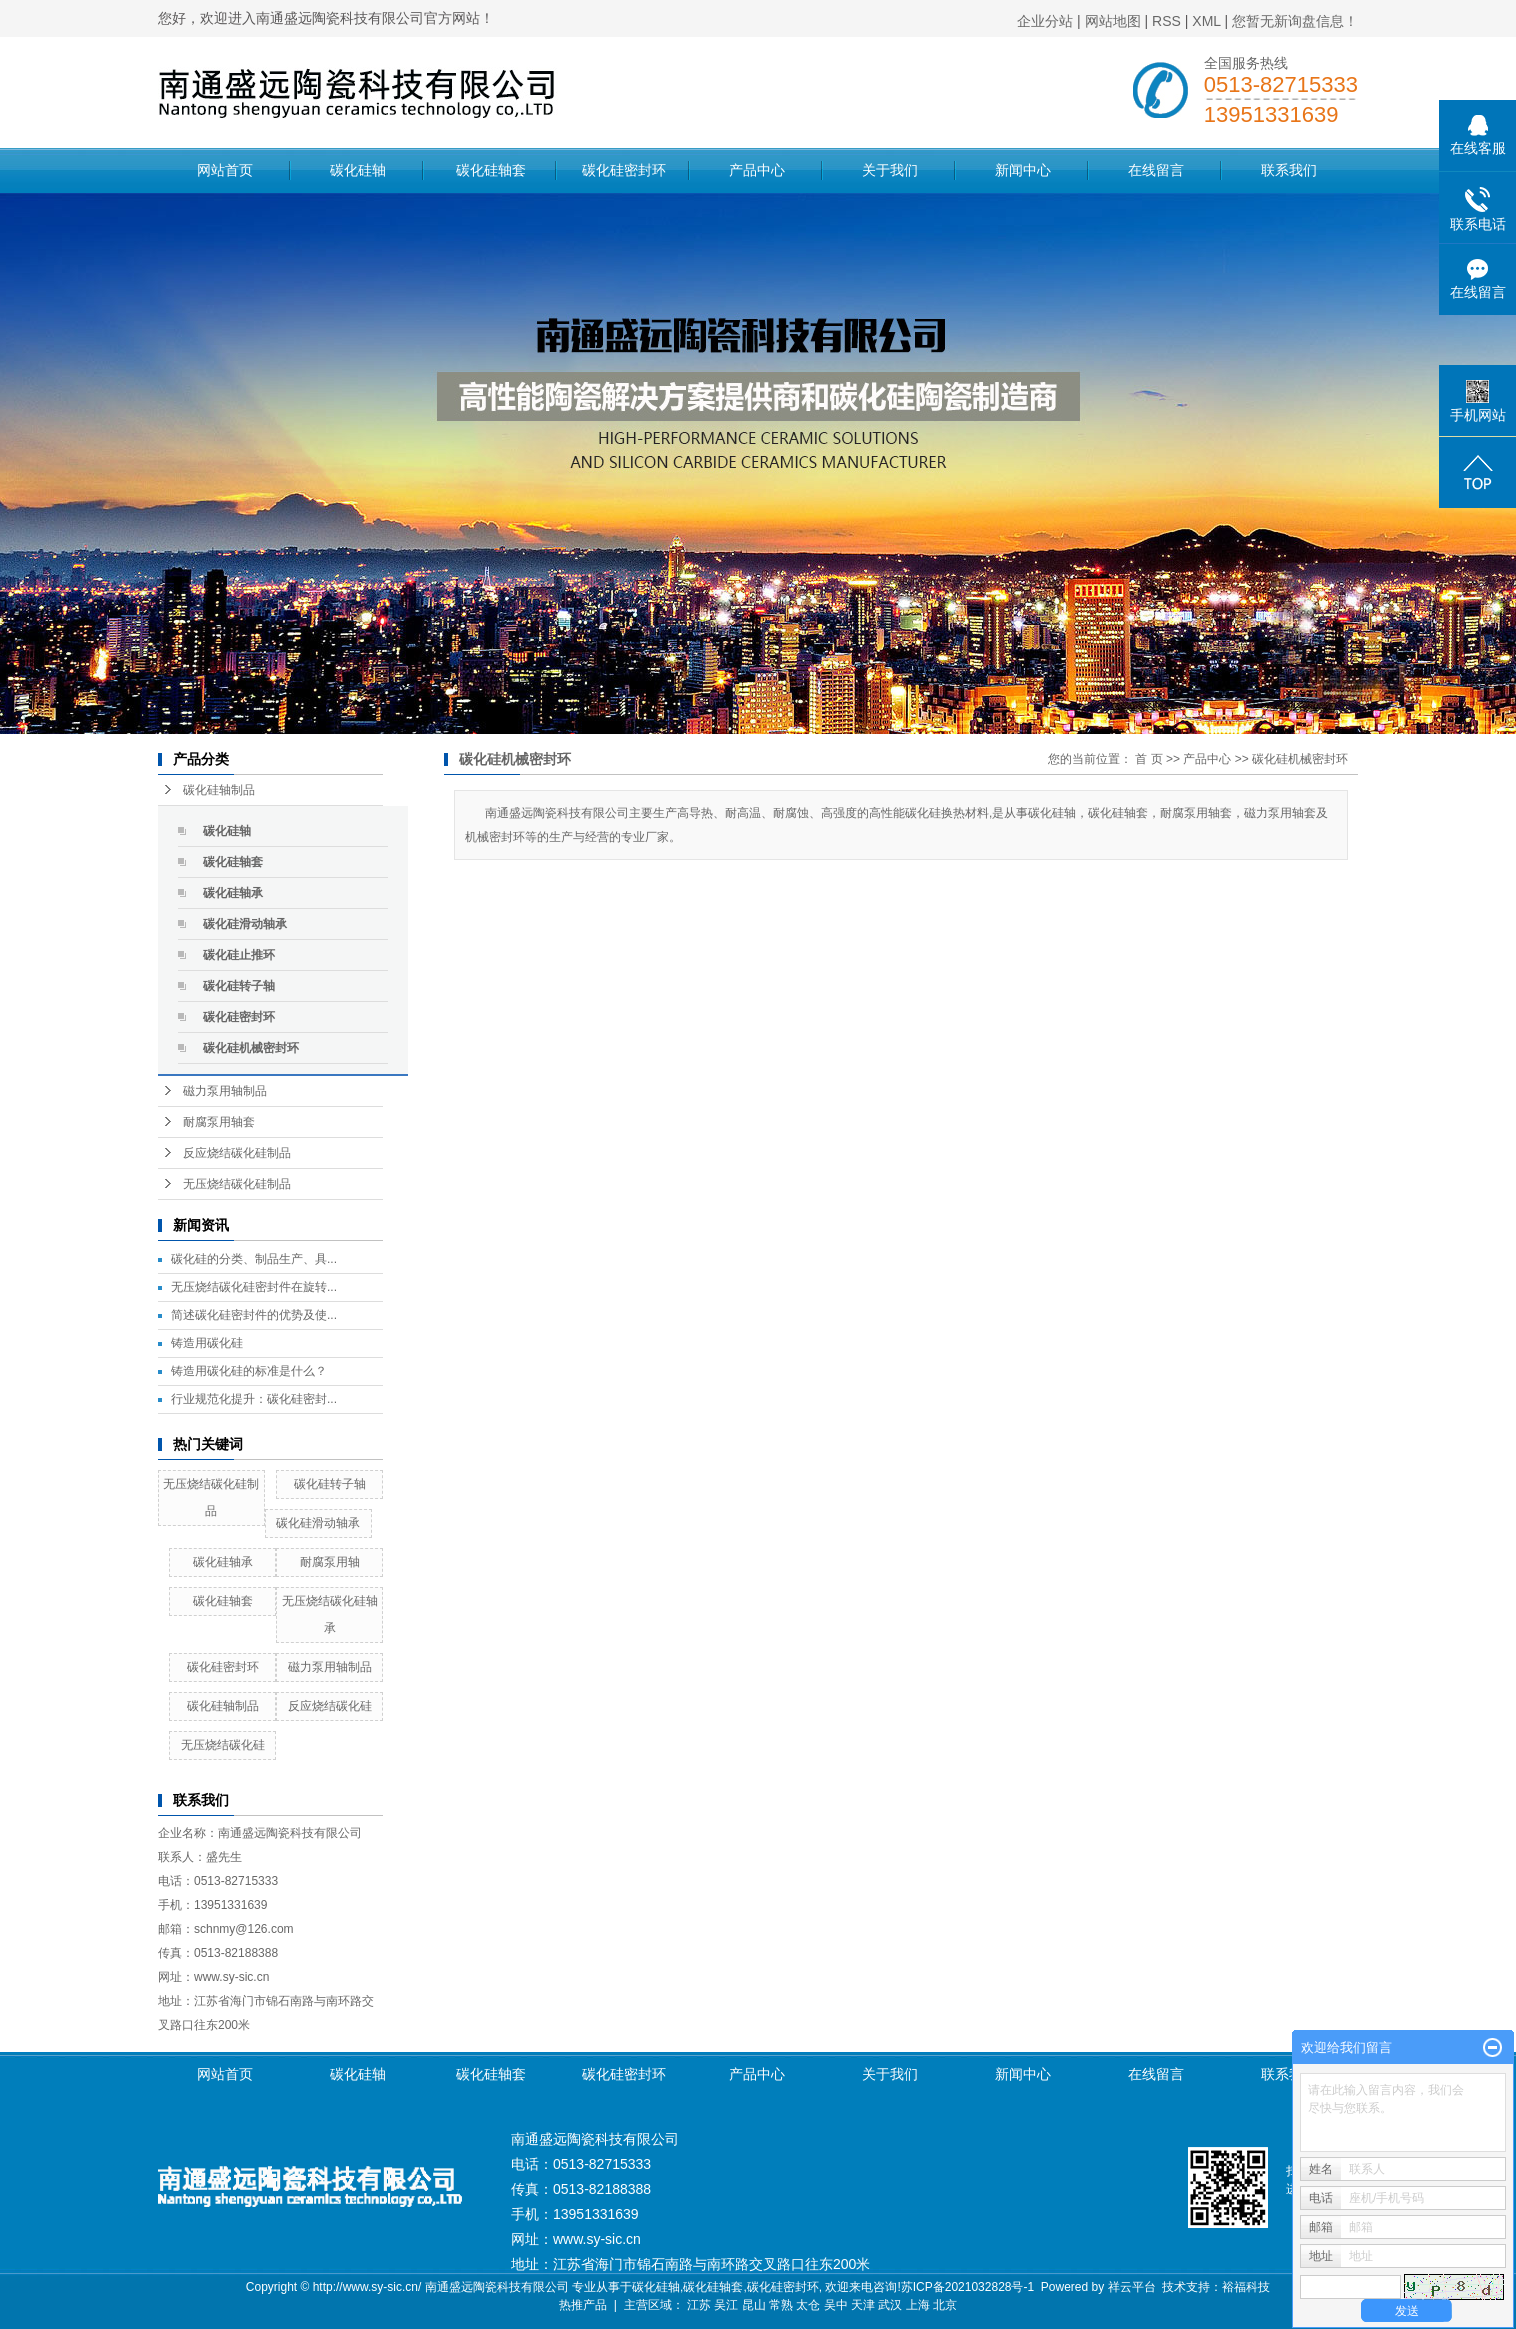  What do you see at coordinates (251, 1048) in the screenshot?
I see `碳化硅机械密封环` at bounding box center [251, 1048].